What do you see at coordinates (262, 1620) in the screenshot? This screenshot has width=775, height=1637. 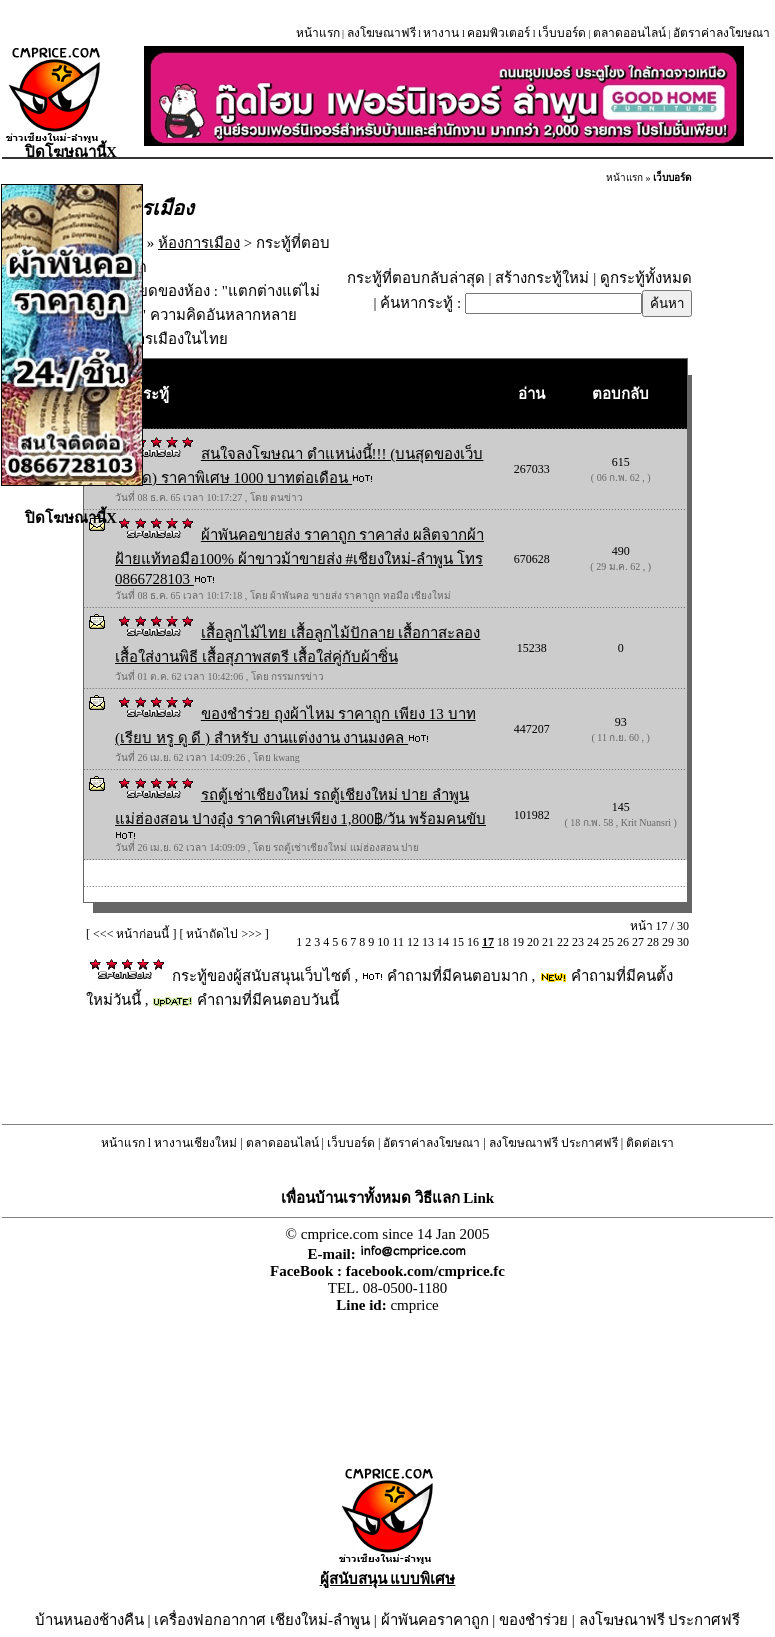 I see `เครื่องฟอกอากาศ เชียงใหม่-ลำพูน` at bounding box center [262, 1620].